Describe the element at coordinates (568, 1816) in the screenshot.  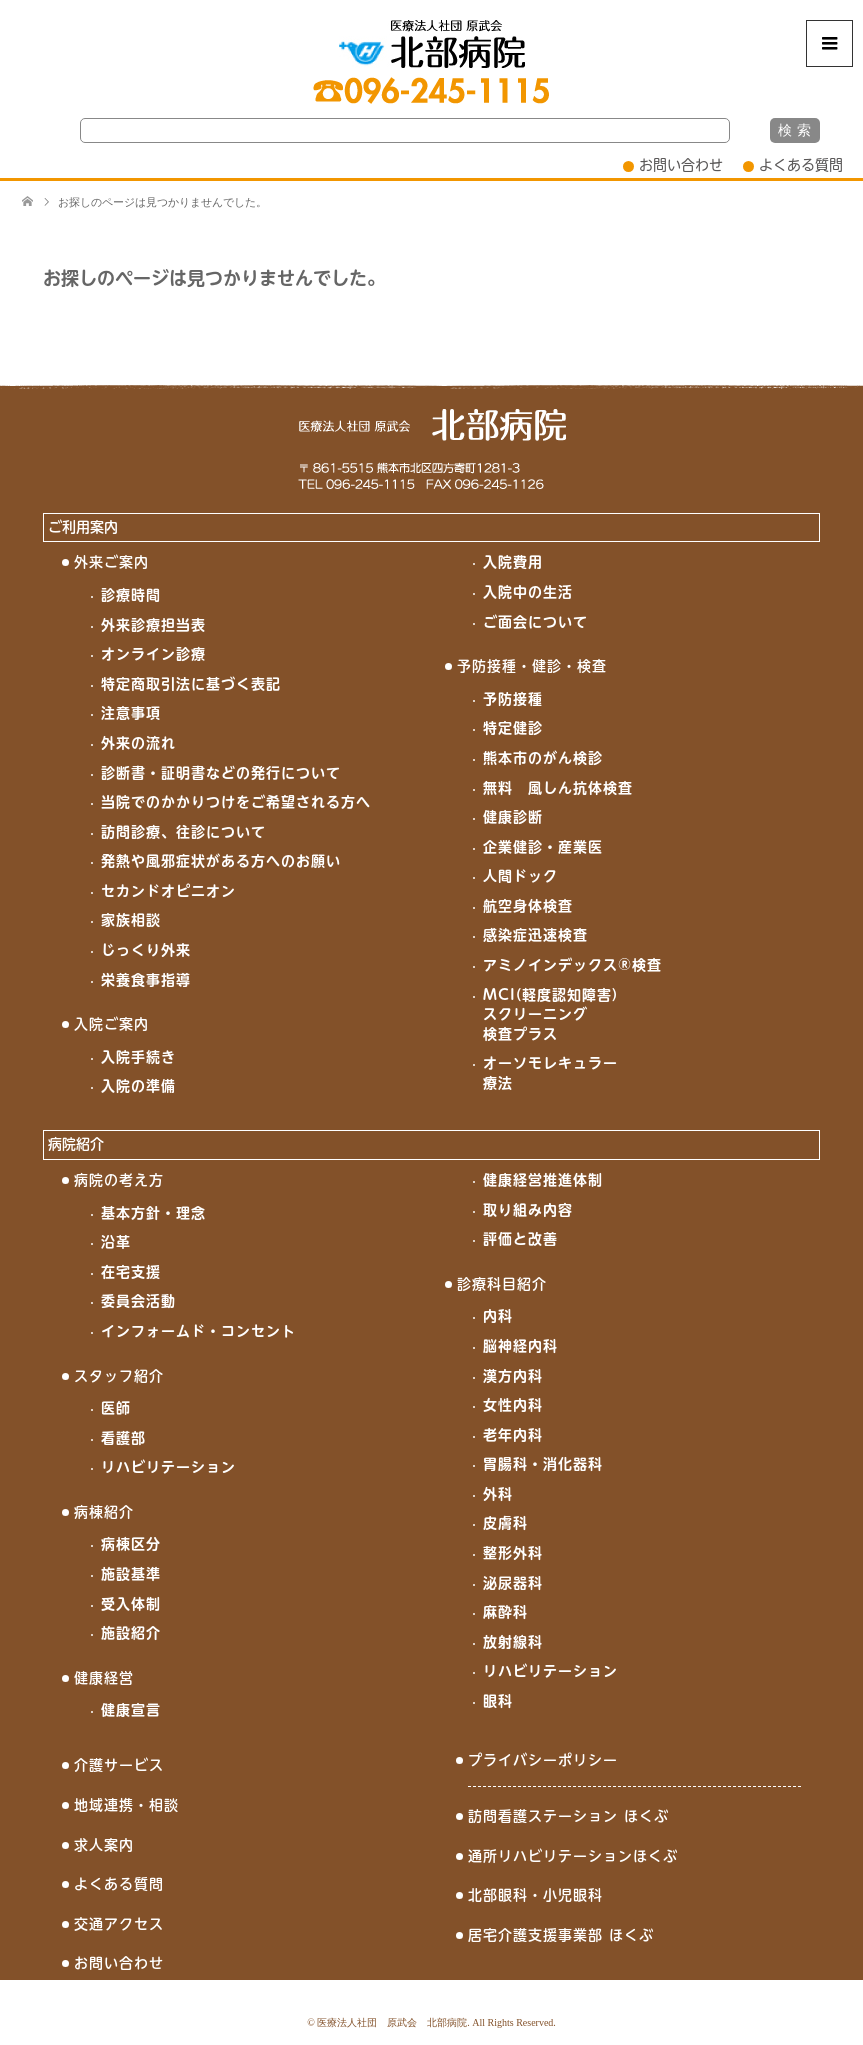
I see `訪問看護ステーション ほくぶ` at that location.